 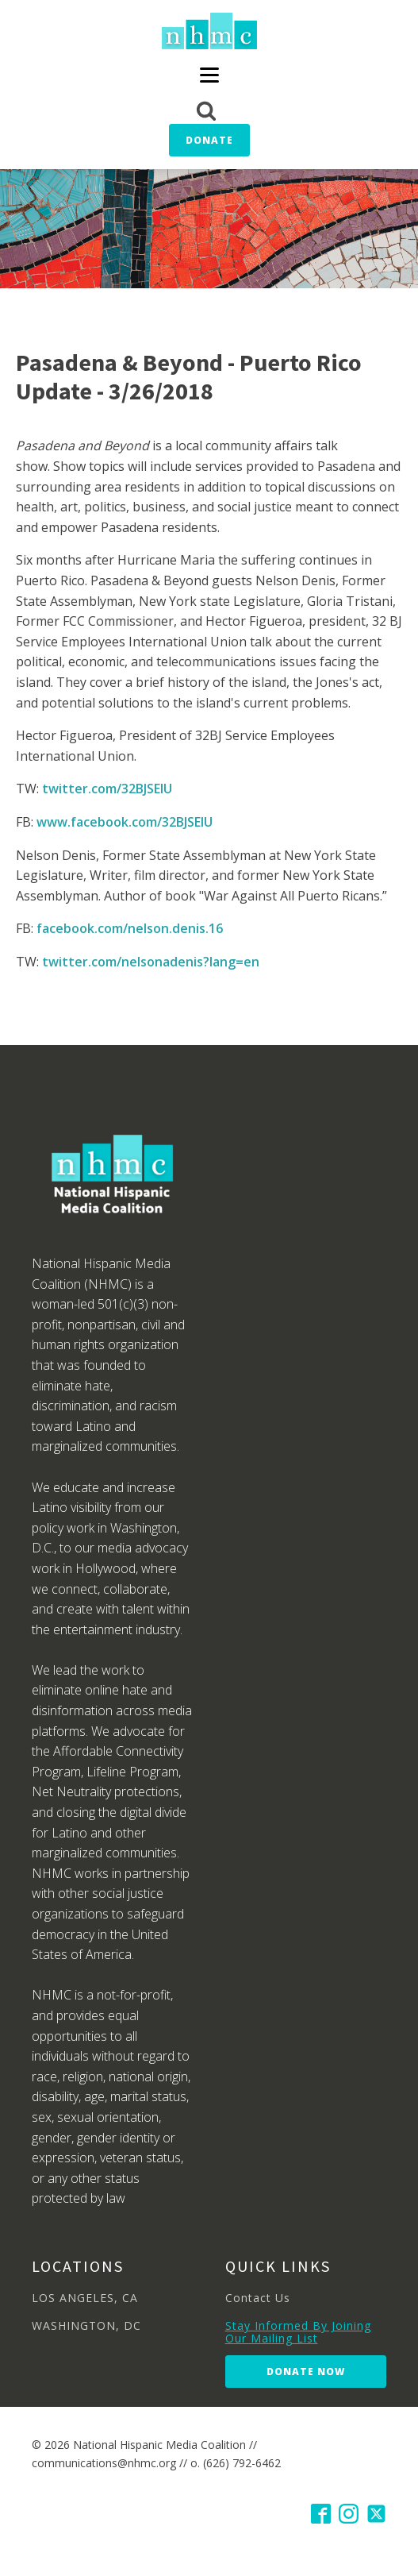 What do you see at coordinates (209, 140) in the screenshot?
I see `Donate` at bounding box center [209, 140].